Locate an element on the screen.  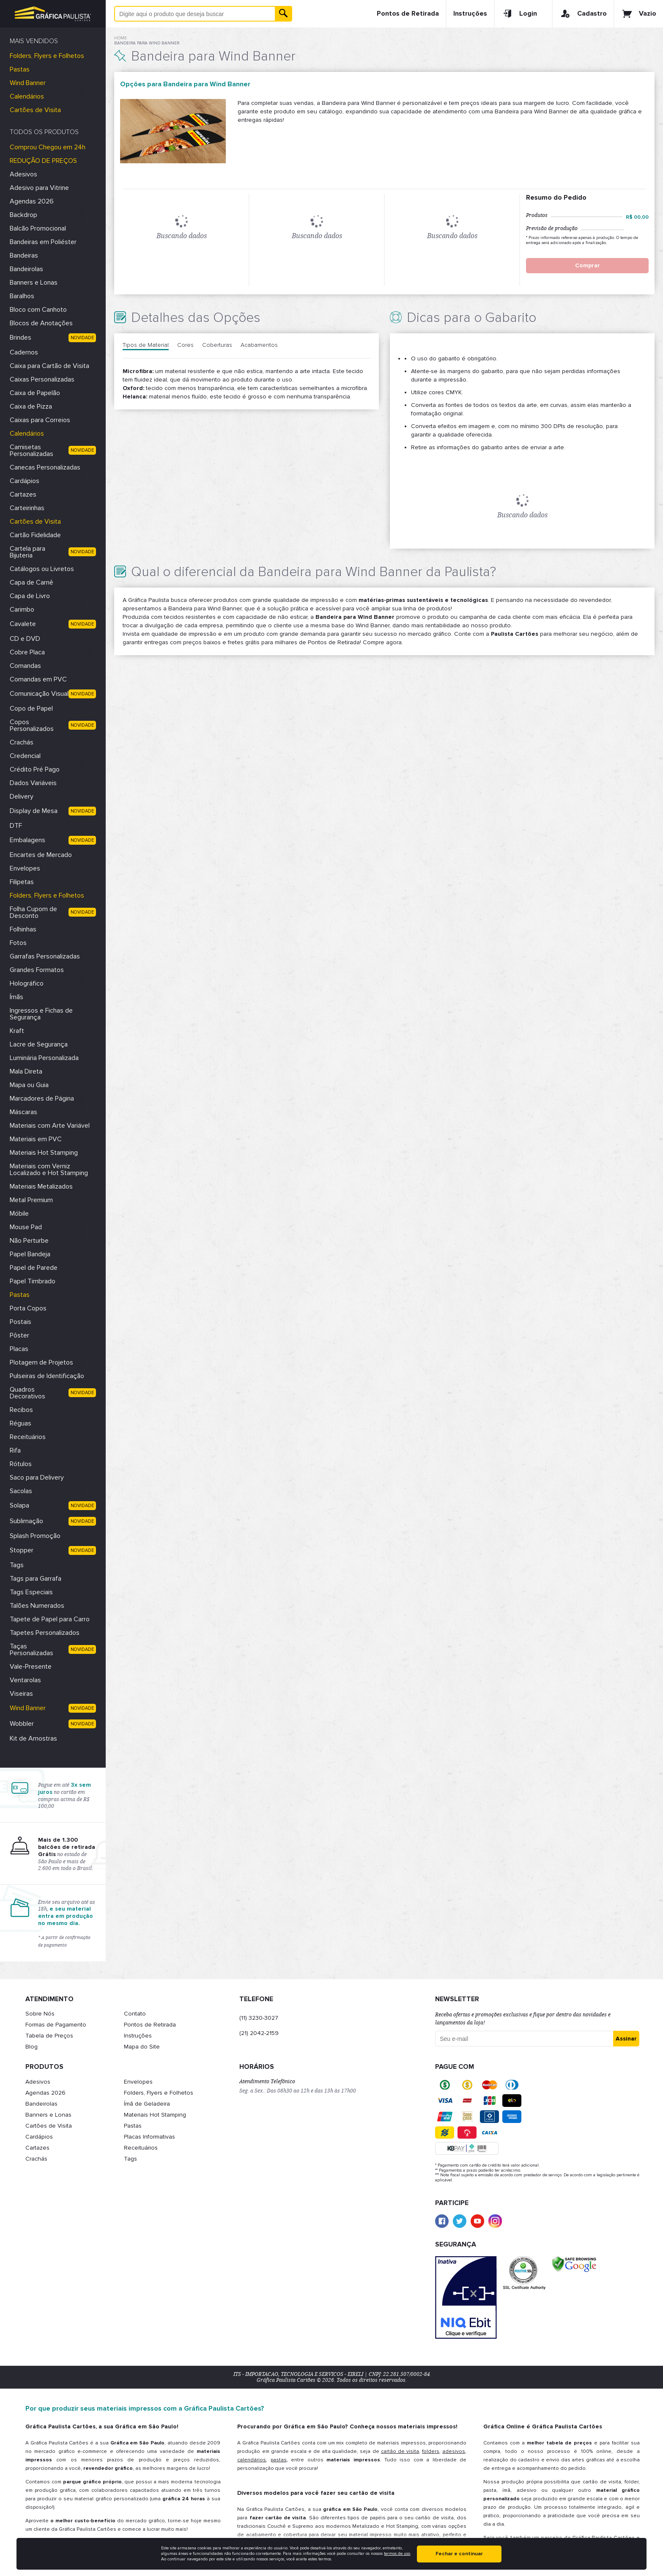
Calendários is located at coordinates (27, 96).